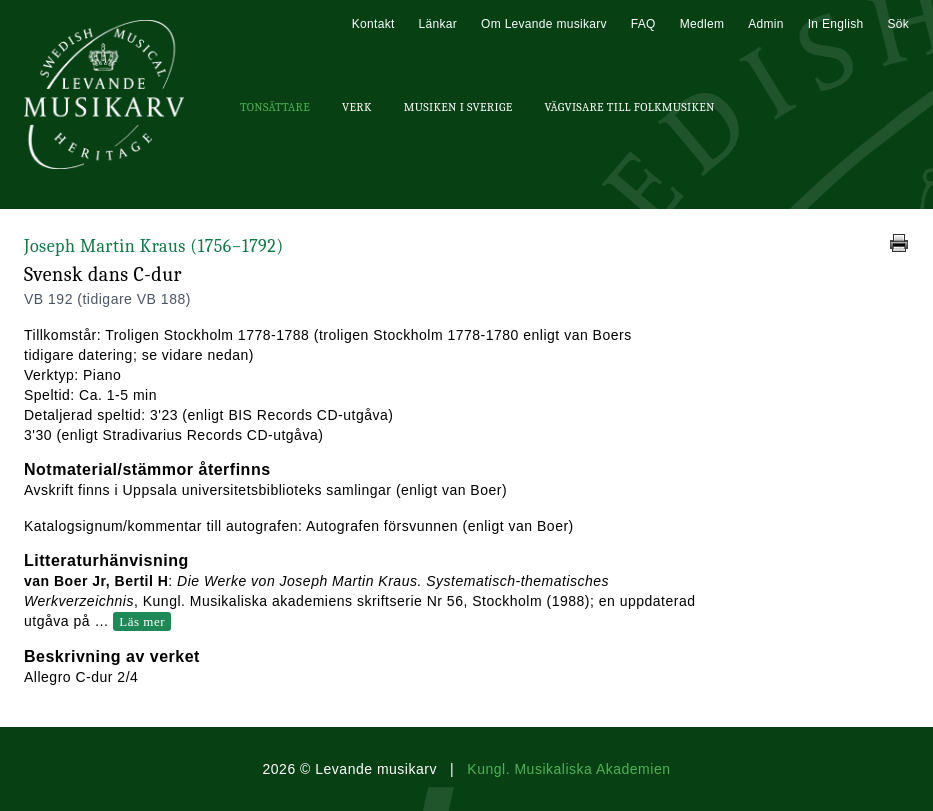 Image resolution: width=933 pixels, height=811 pixels. I want to click on Musiken i Sverige, so click(458, 107).